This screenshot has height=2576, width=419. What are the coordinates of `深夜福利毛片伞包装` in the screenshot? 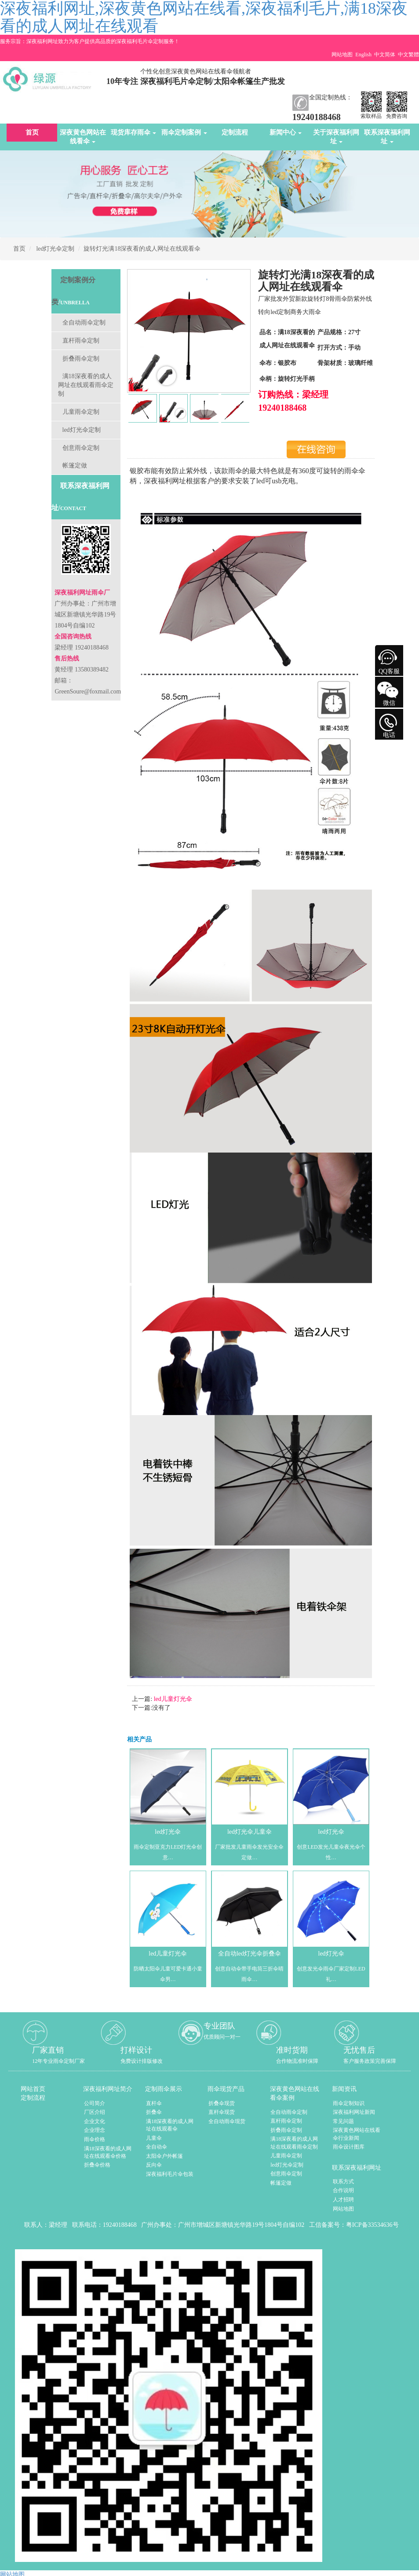 It's located at (169, 2174).